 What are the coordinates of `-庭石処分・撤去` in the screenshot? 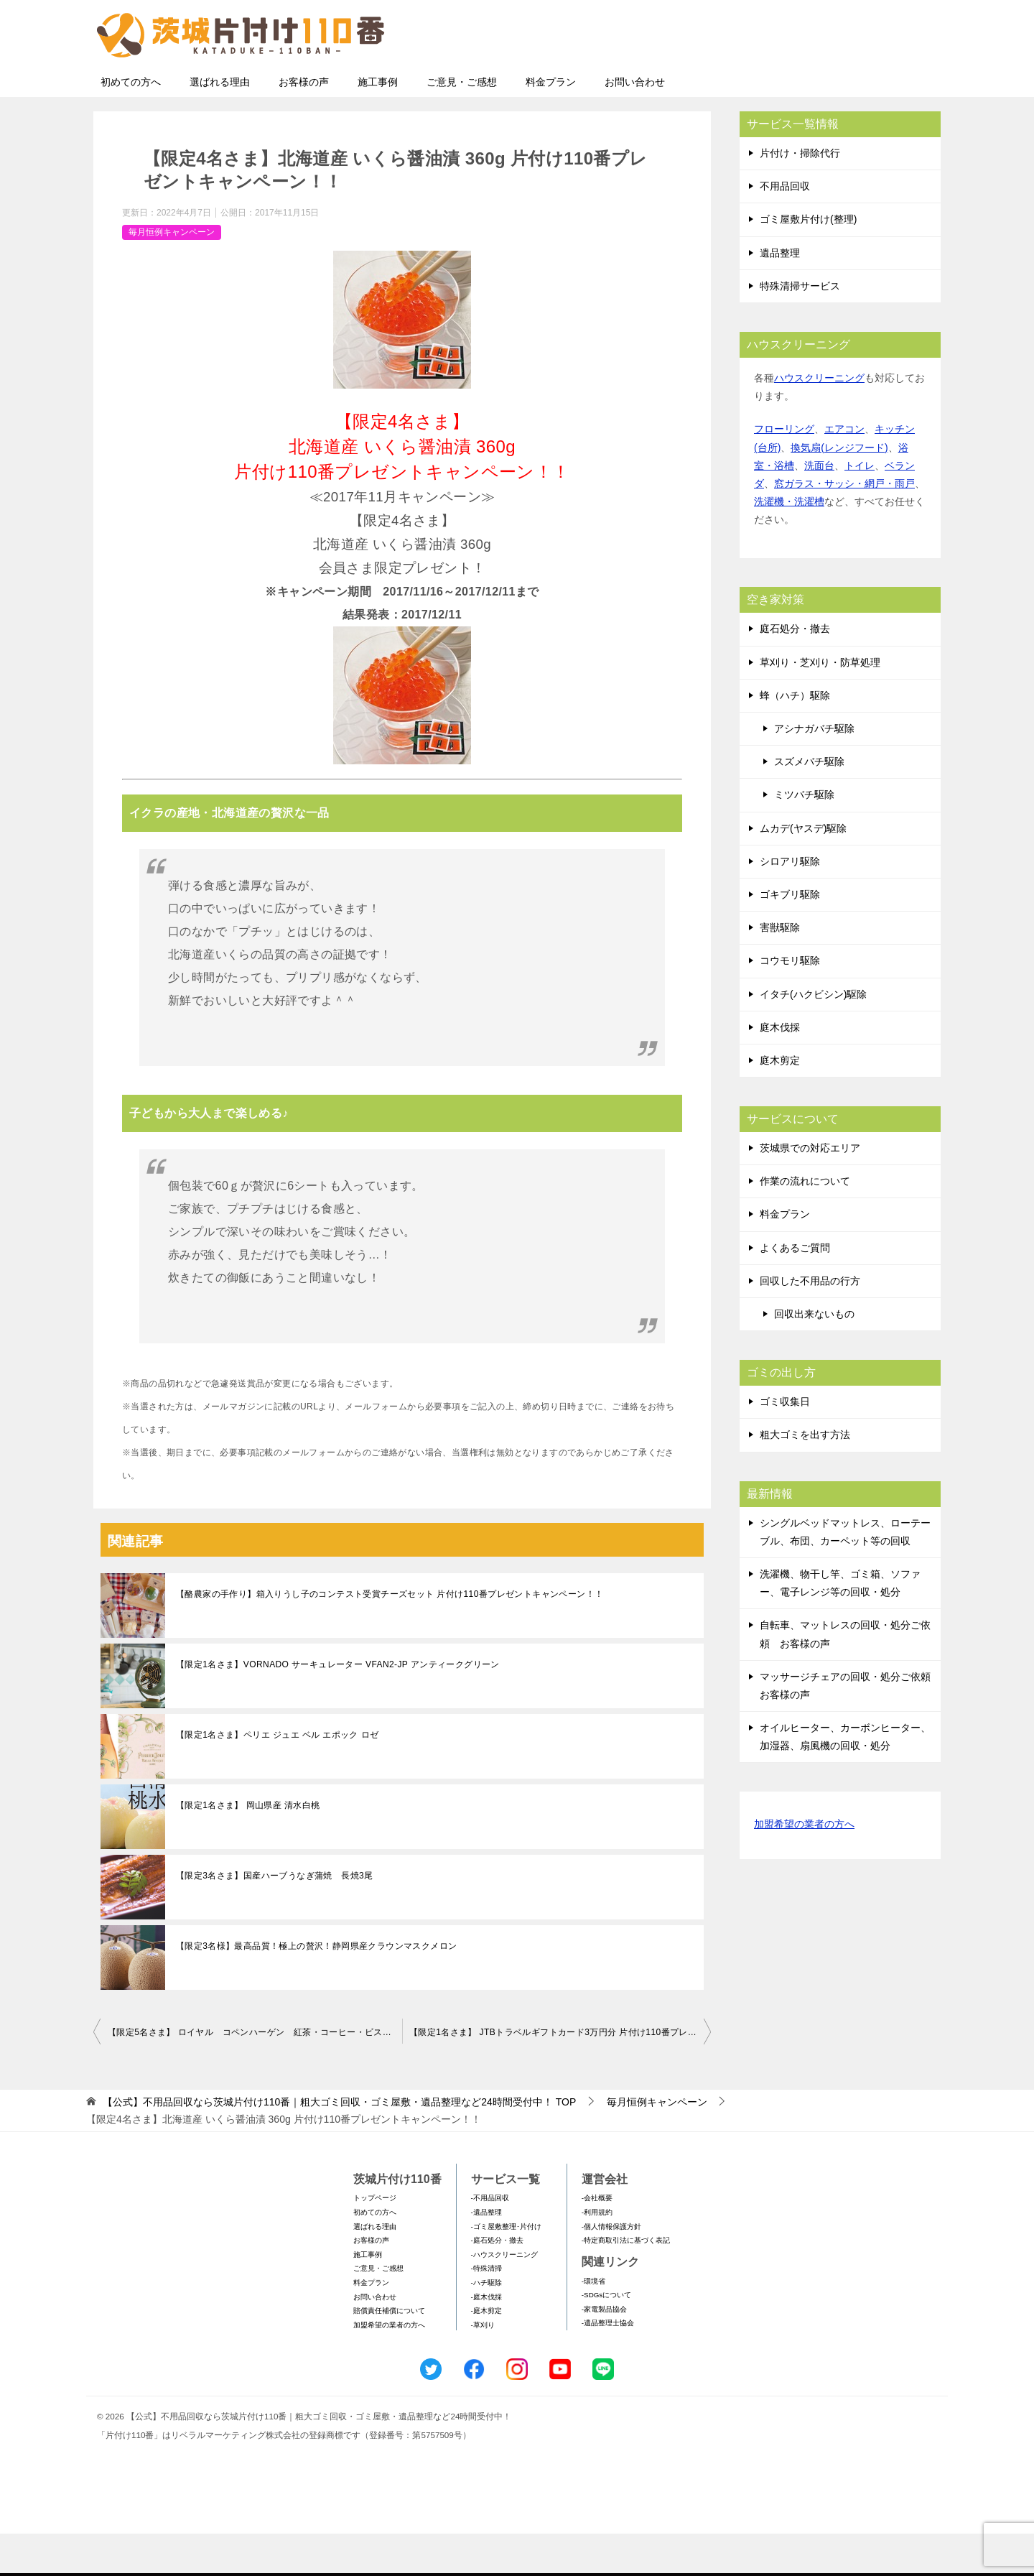 It's located at (497, 2283).